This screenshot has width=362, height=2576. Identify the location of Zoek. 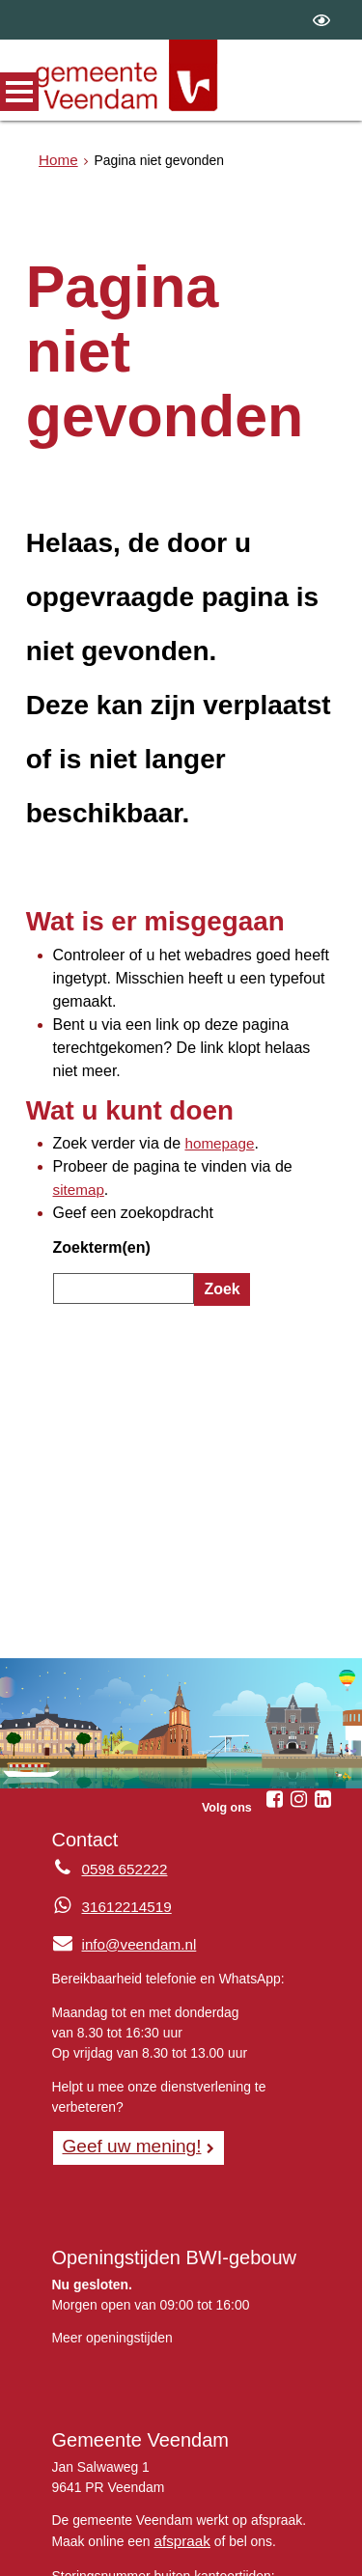
(219, 1142).